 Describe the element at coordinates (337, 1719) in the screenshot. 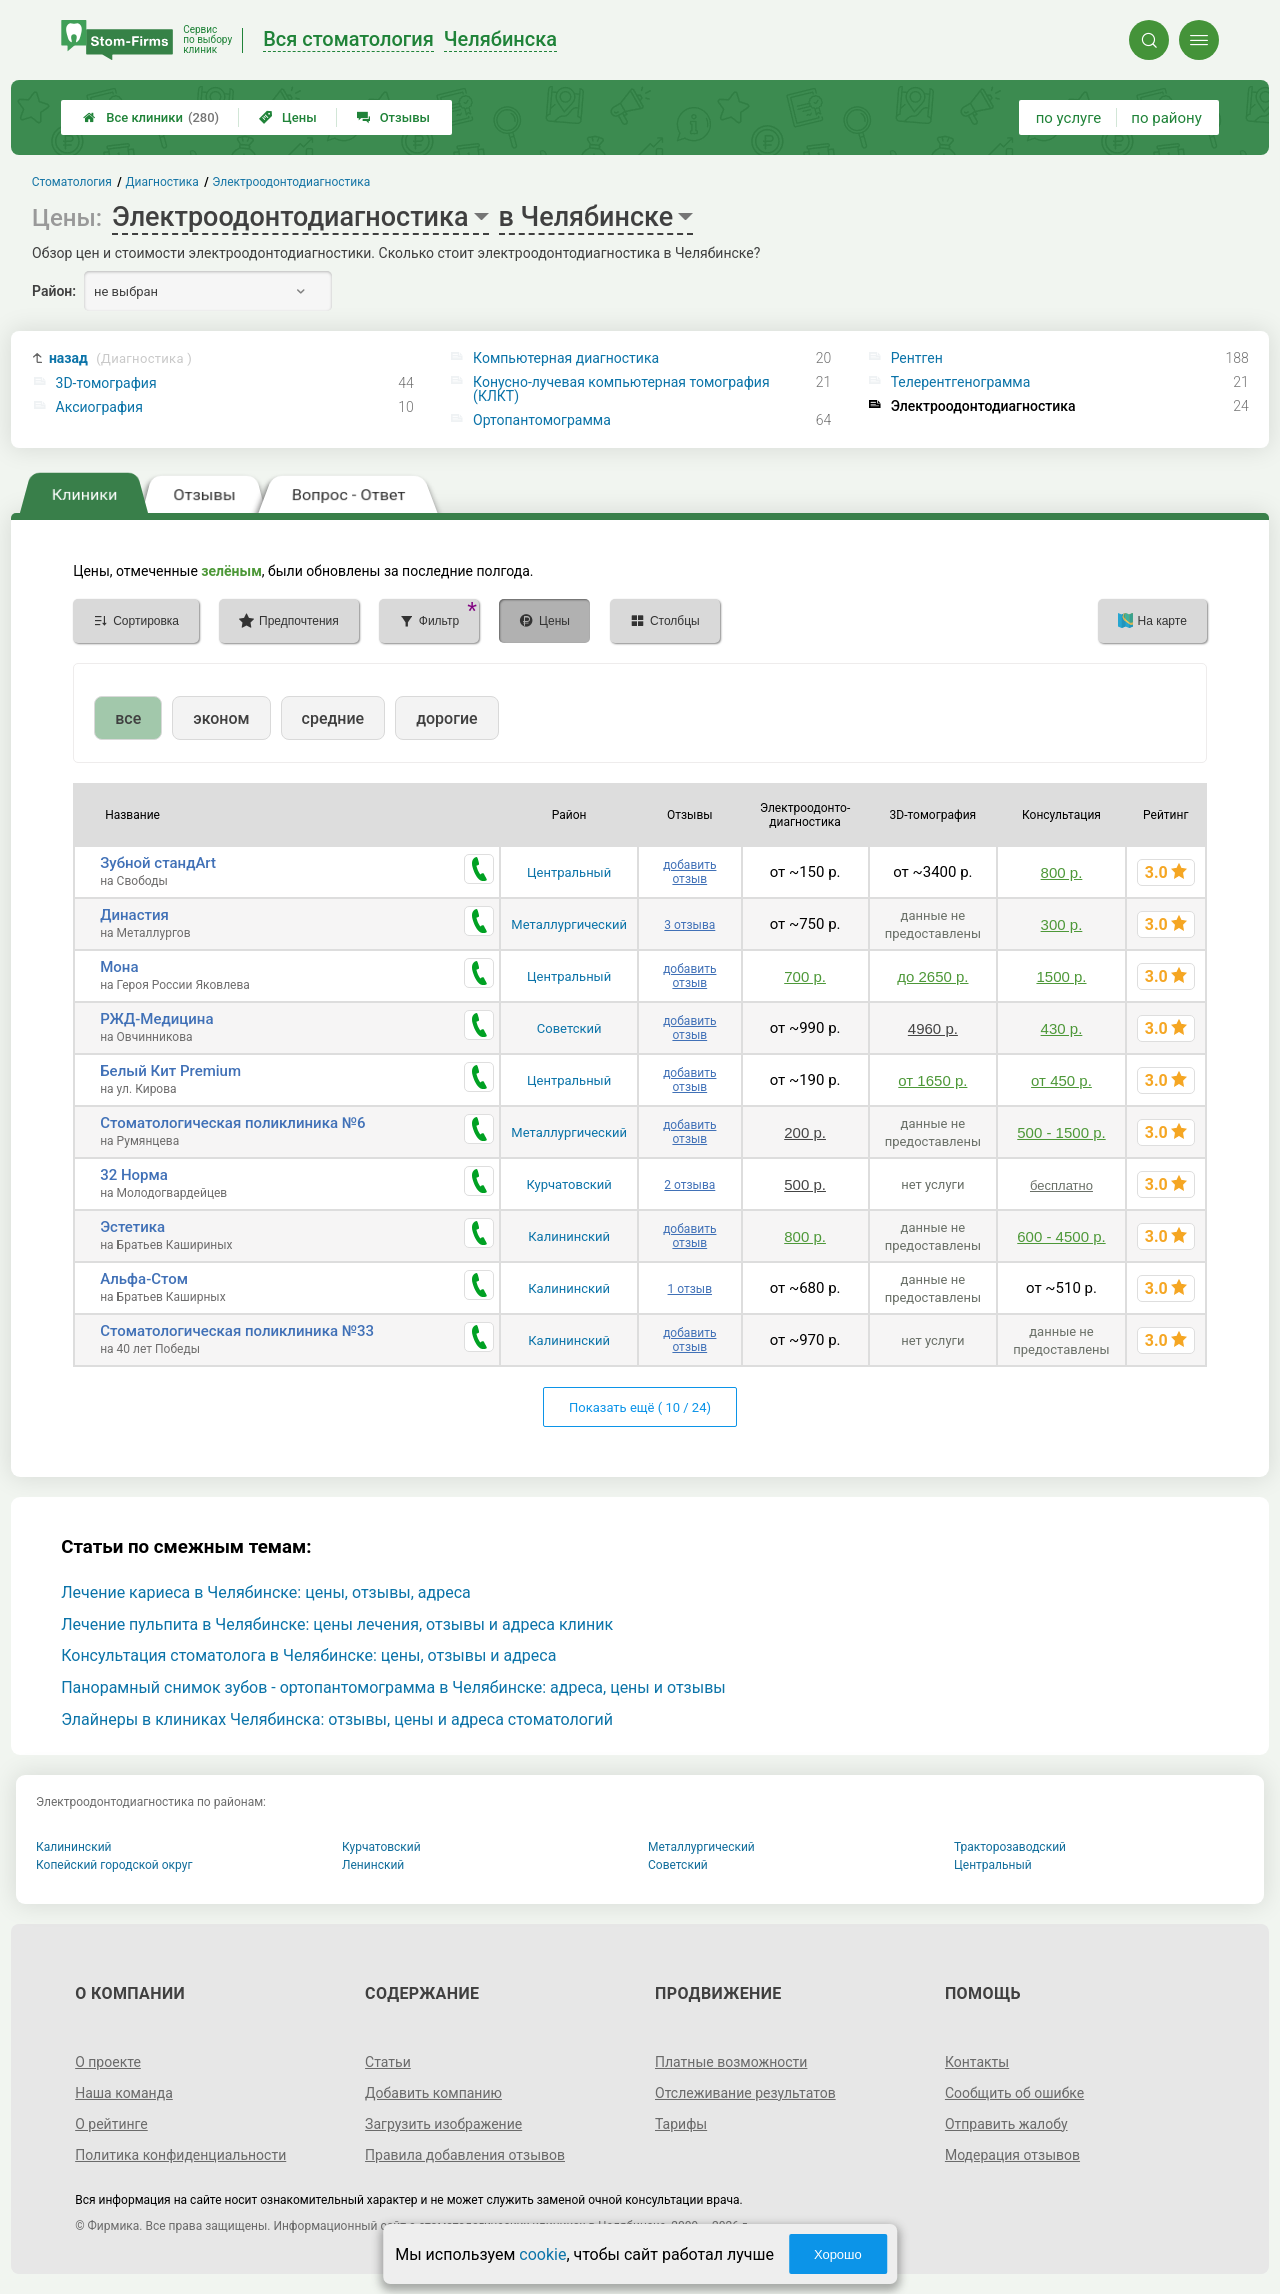

I see `Элайнеры в клиниках Челябинска: отзывы, цены и адреса стоматологий` at that location.